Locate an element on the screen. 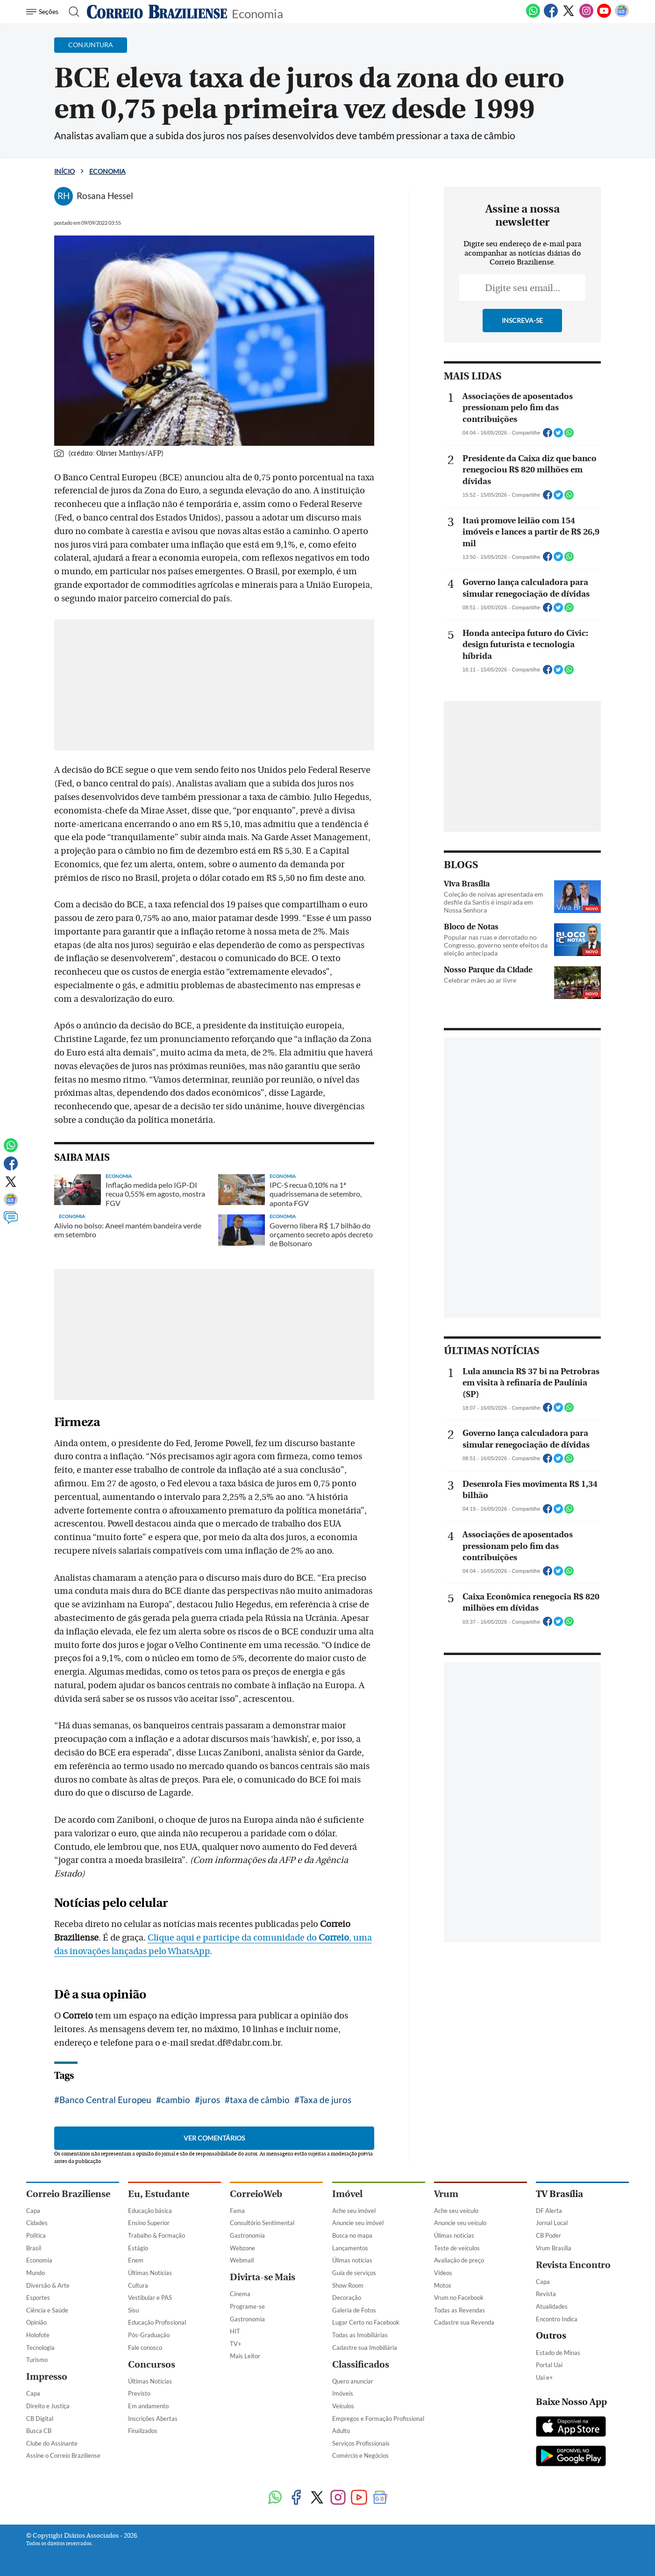  Galeria de Fotos is located at coordinates (354, 2310).